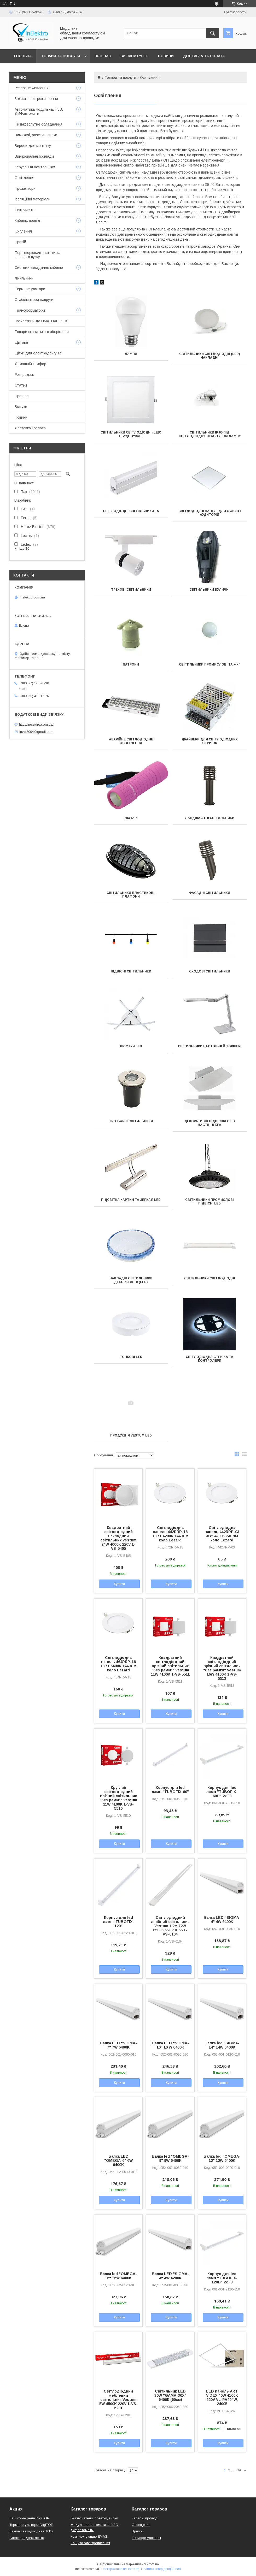 This screenshot has width=256, height=2576. What do you see at coordinates (24, 210) in the screenshot?
I see `Інструмент` at bounding box center [24, 210].